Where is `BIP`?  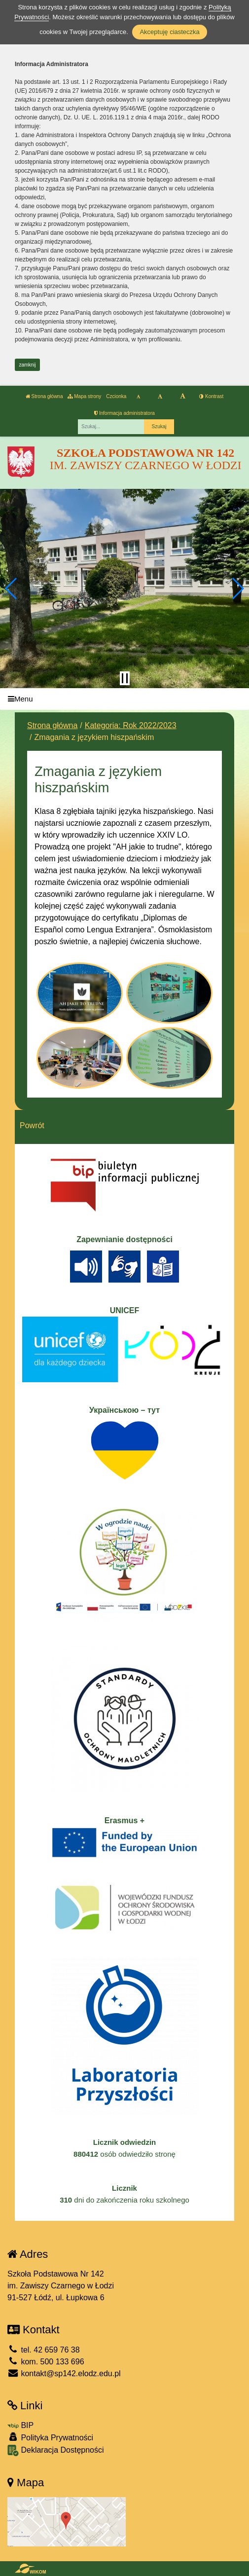 BIP is located at coordinates (20, 2425).